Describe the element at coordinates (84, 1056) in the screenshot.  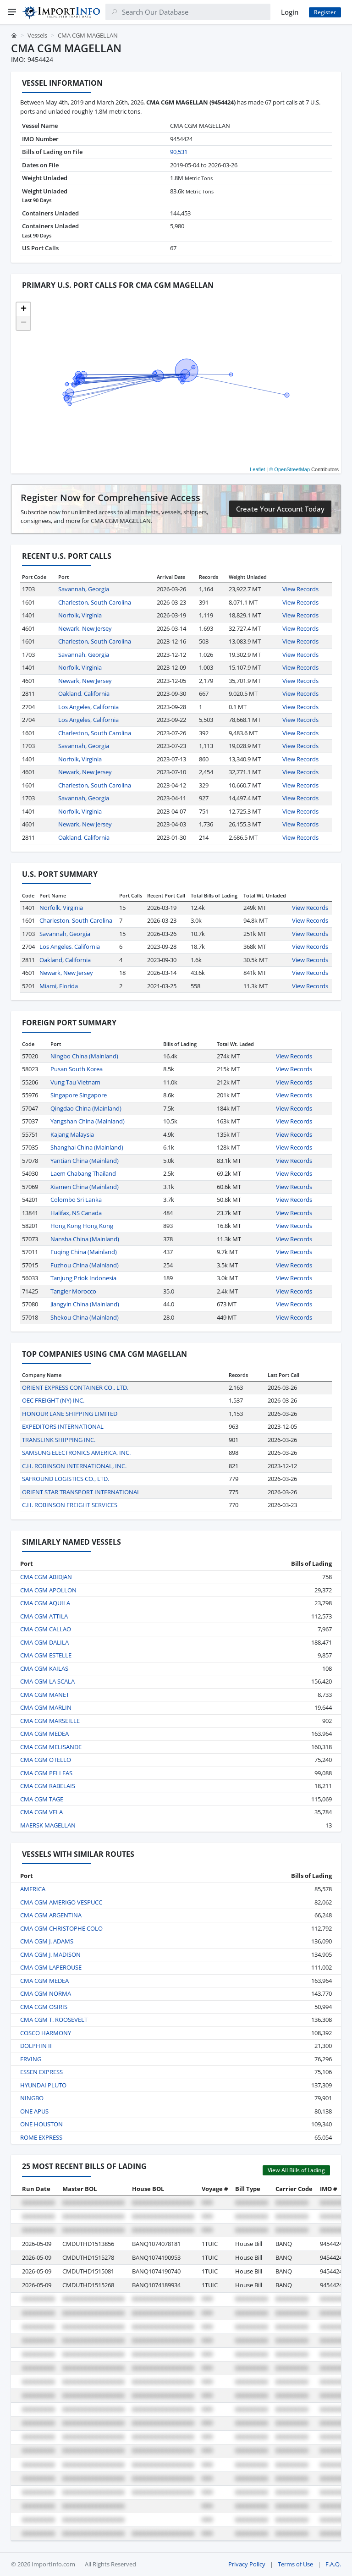
I see `Ningbo China (Mainland)` at that location.